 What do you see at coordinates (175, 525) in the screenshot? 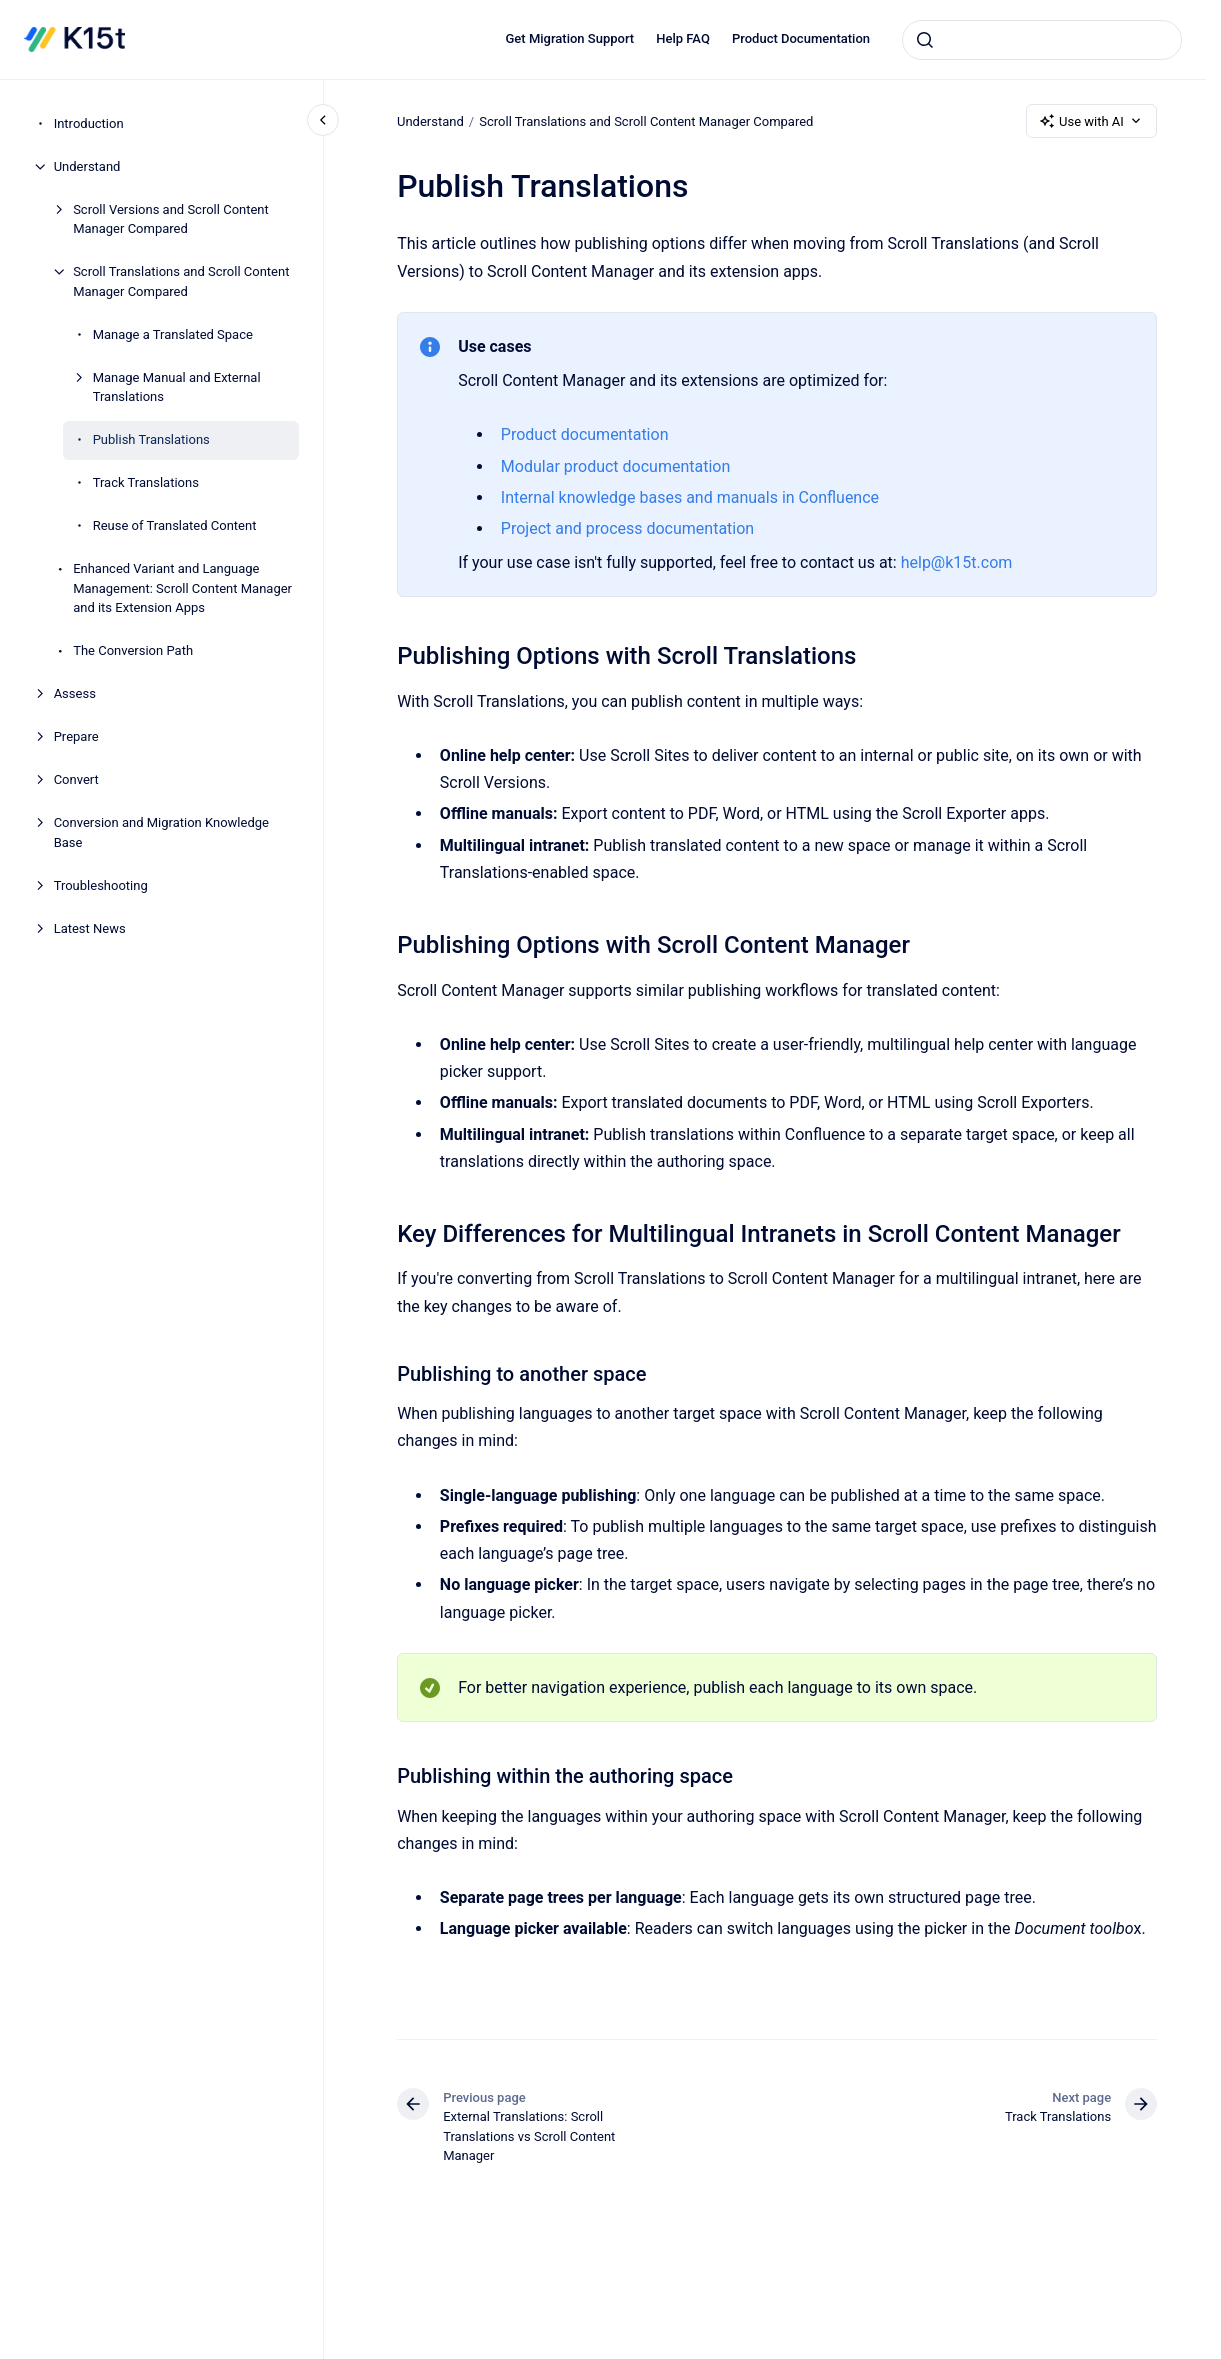
I see `Reuse of Translated Content` at bounding box center [175, 525].